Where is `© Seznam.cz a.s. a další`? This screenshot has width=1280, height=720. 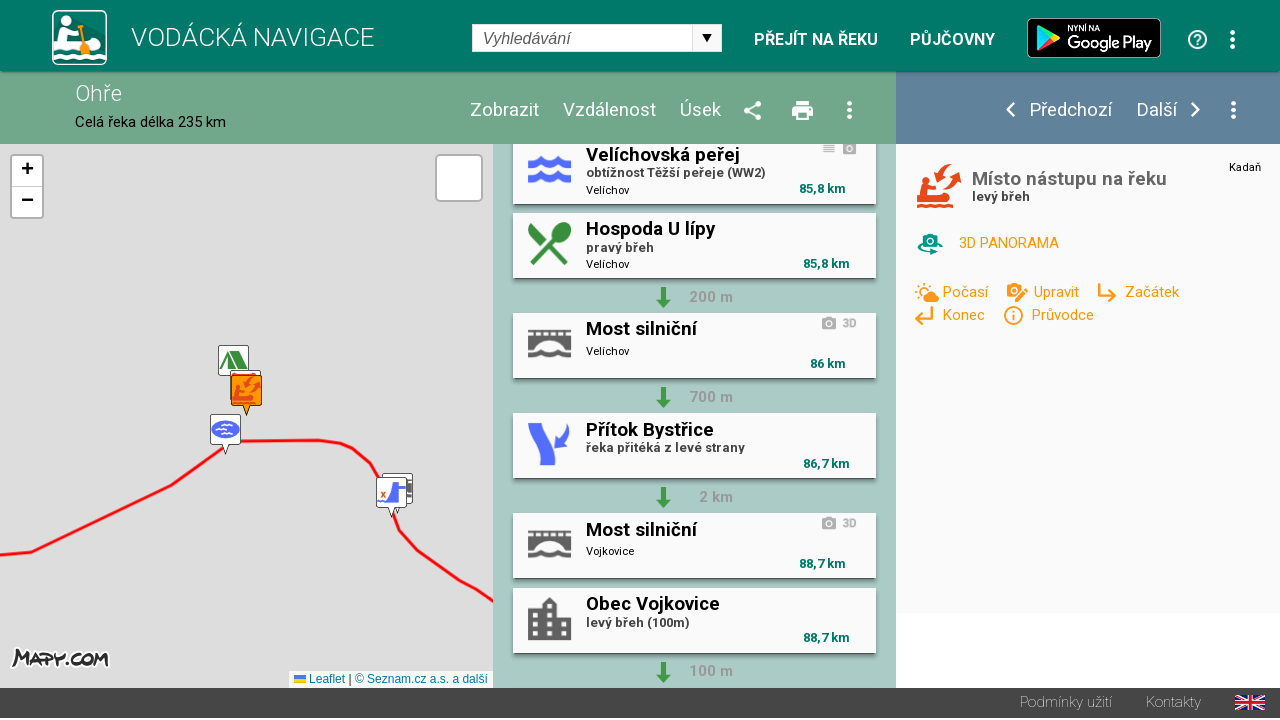
© Seznam.cz a.s. a další is located at coordinates (421, 681).